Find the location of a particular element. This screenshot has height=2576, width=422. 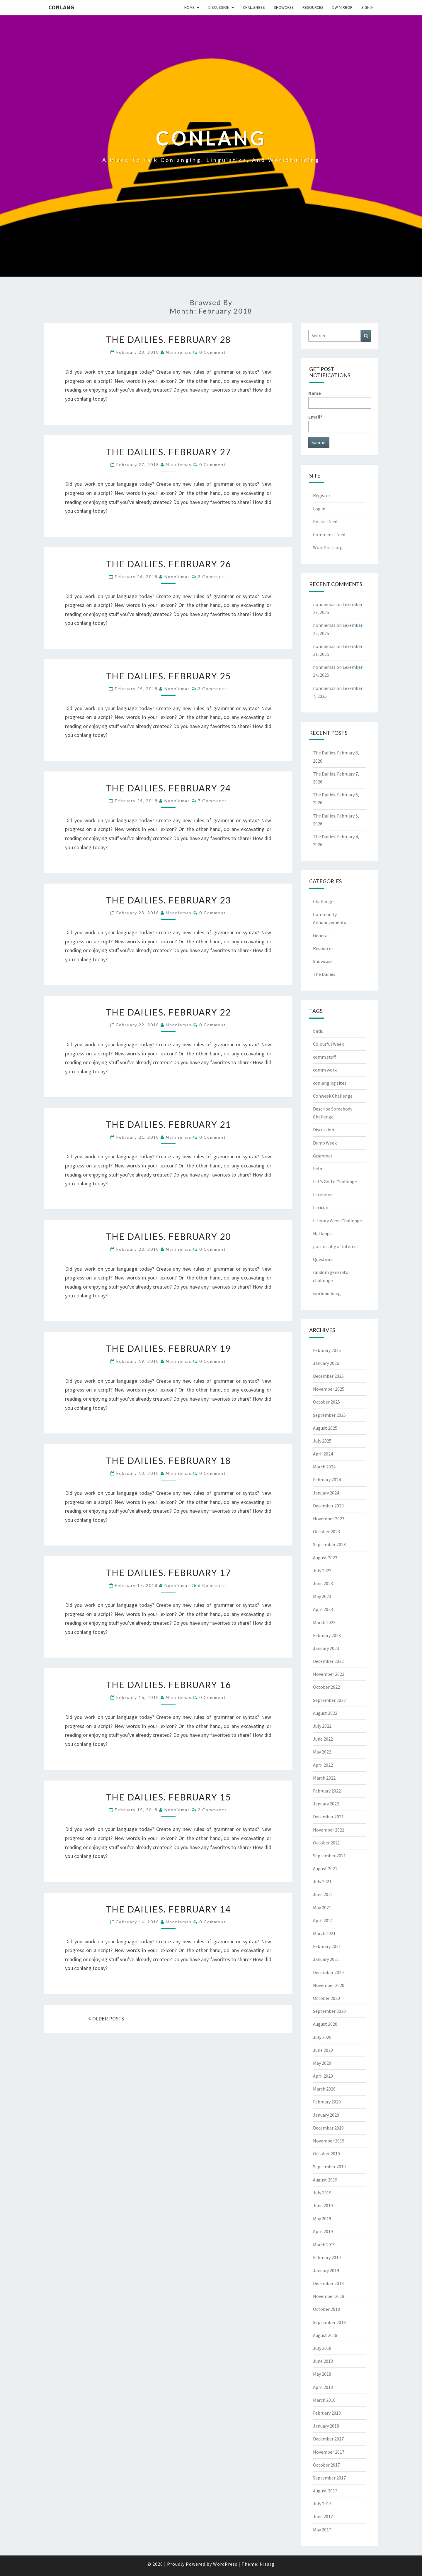

December 2018 is located at coordinates (328, 2283).